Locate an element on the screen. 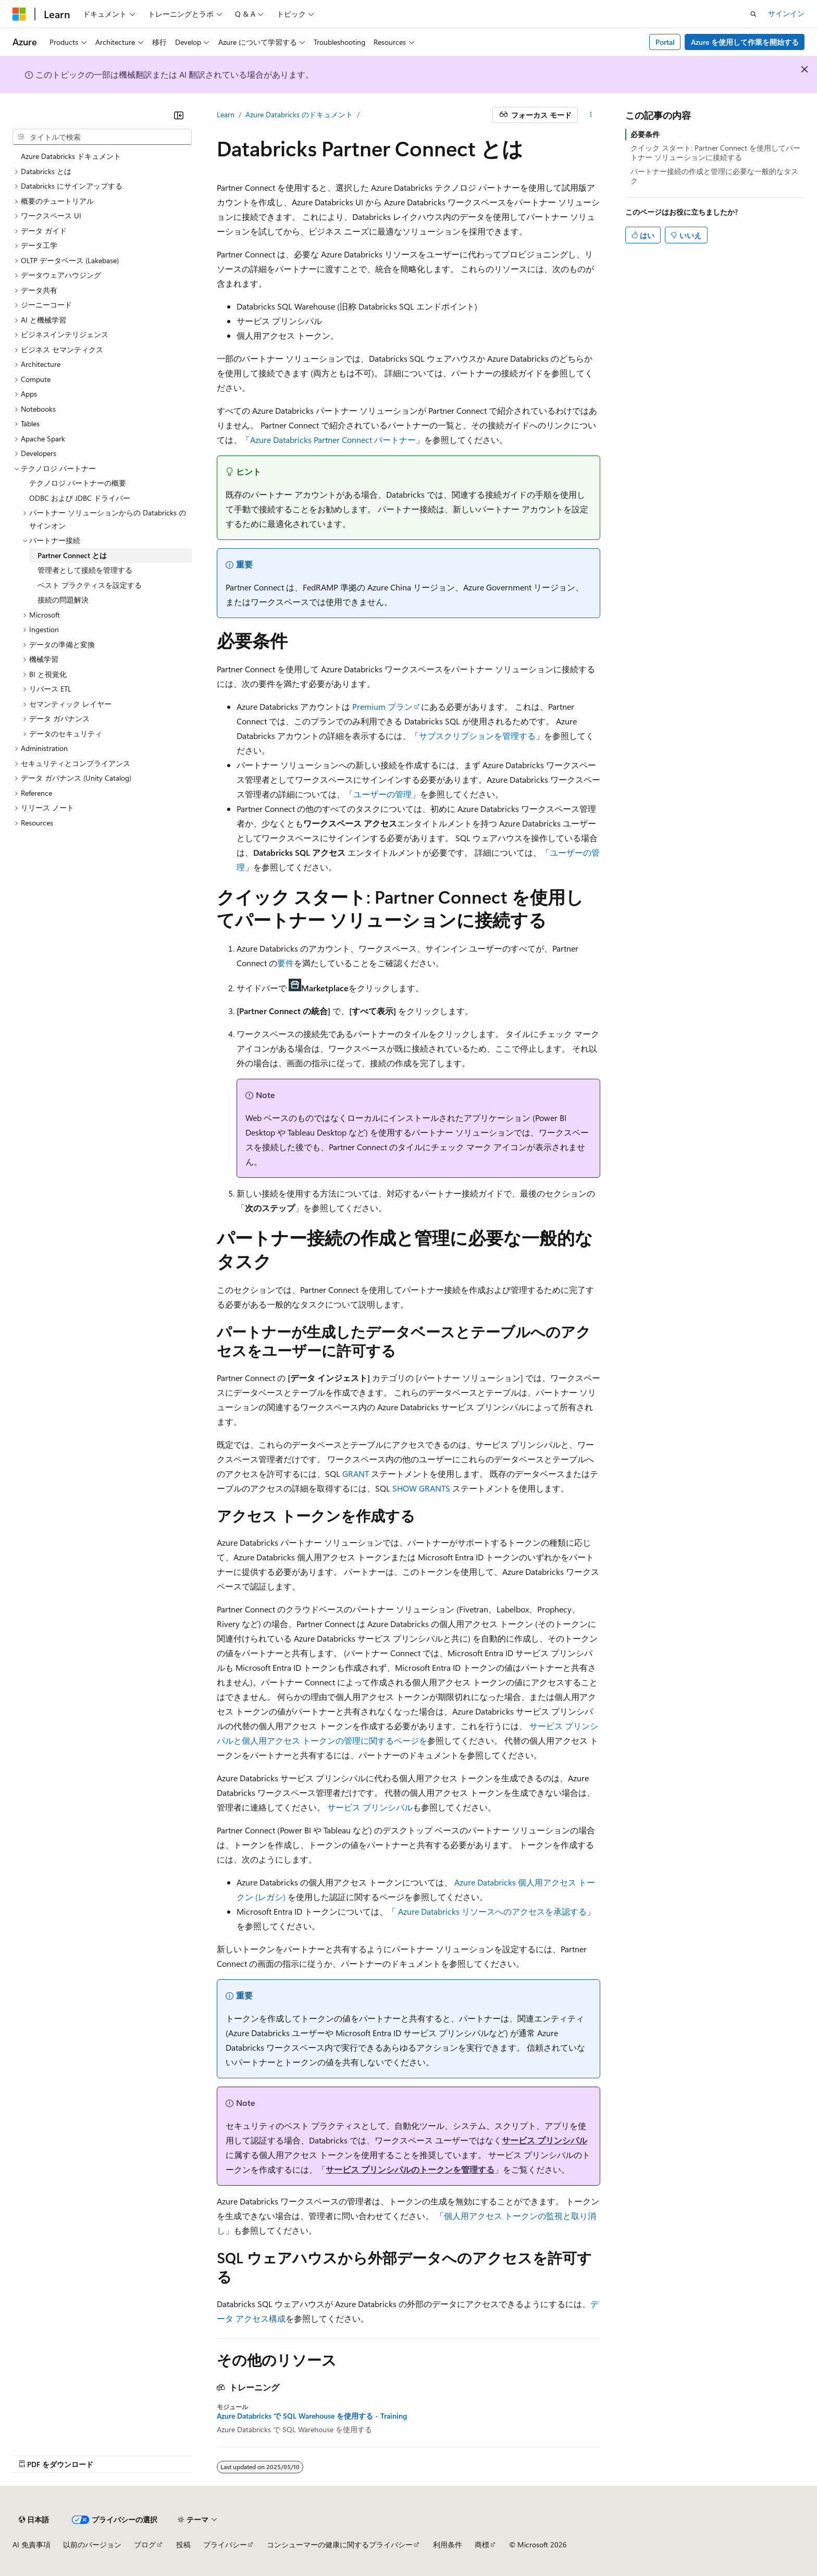 The height and width of the screenshot is (2576, 817). ブログ is located at coordinates (145, 2544).